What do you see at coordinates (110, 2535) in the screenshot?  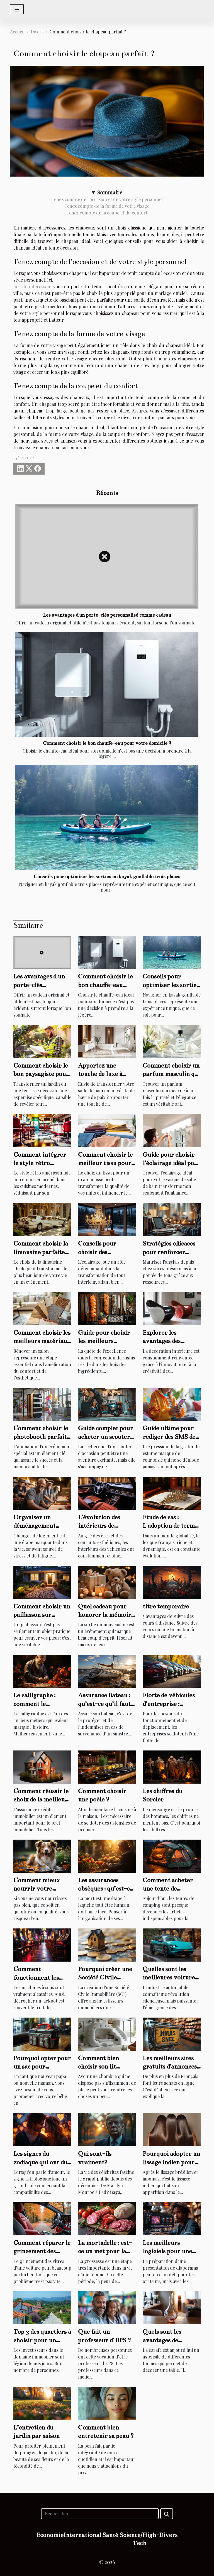 I see `Santé` at bounding box center [110, 2535].